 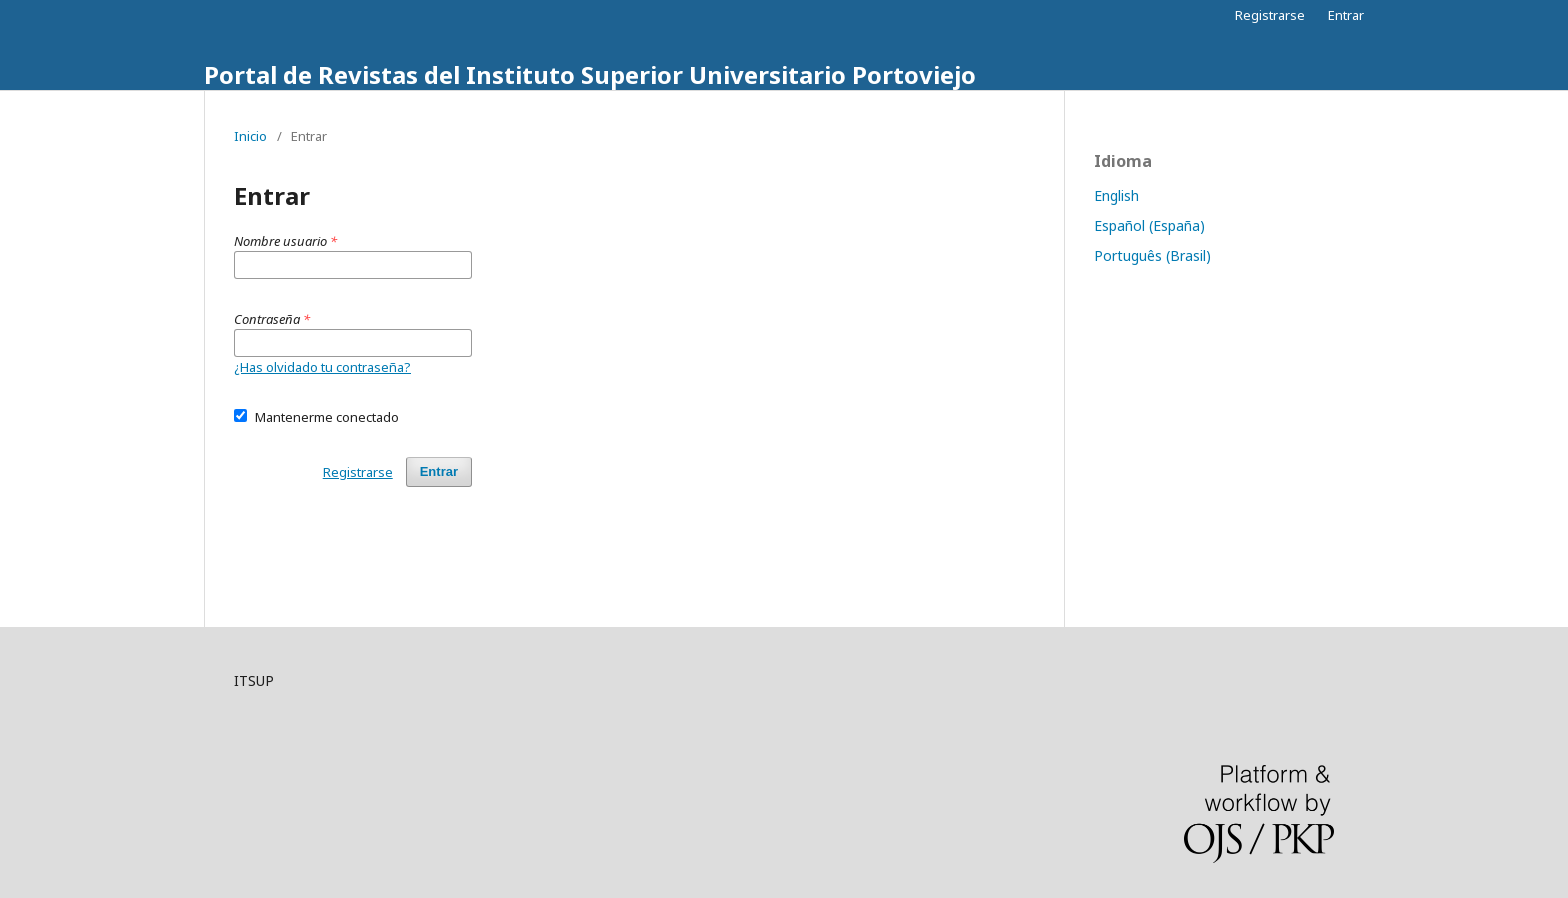 I want to click on Entrar, so click(x=1346, y=15).